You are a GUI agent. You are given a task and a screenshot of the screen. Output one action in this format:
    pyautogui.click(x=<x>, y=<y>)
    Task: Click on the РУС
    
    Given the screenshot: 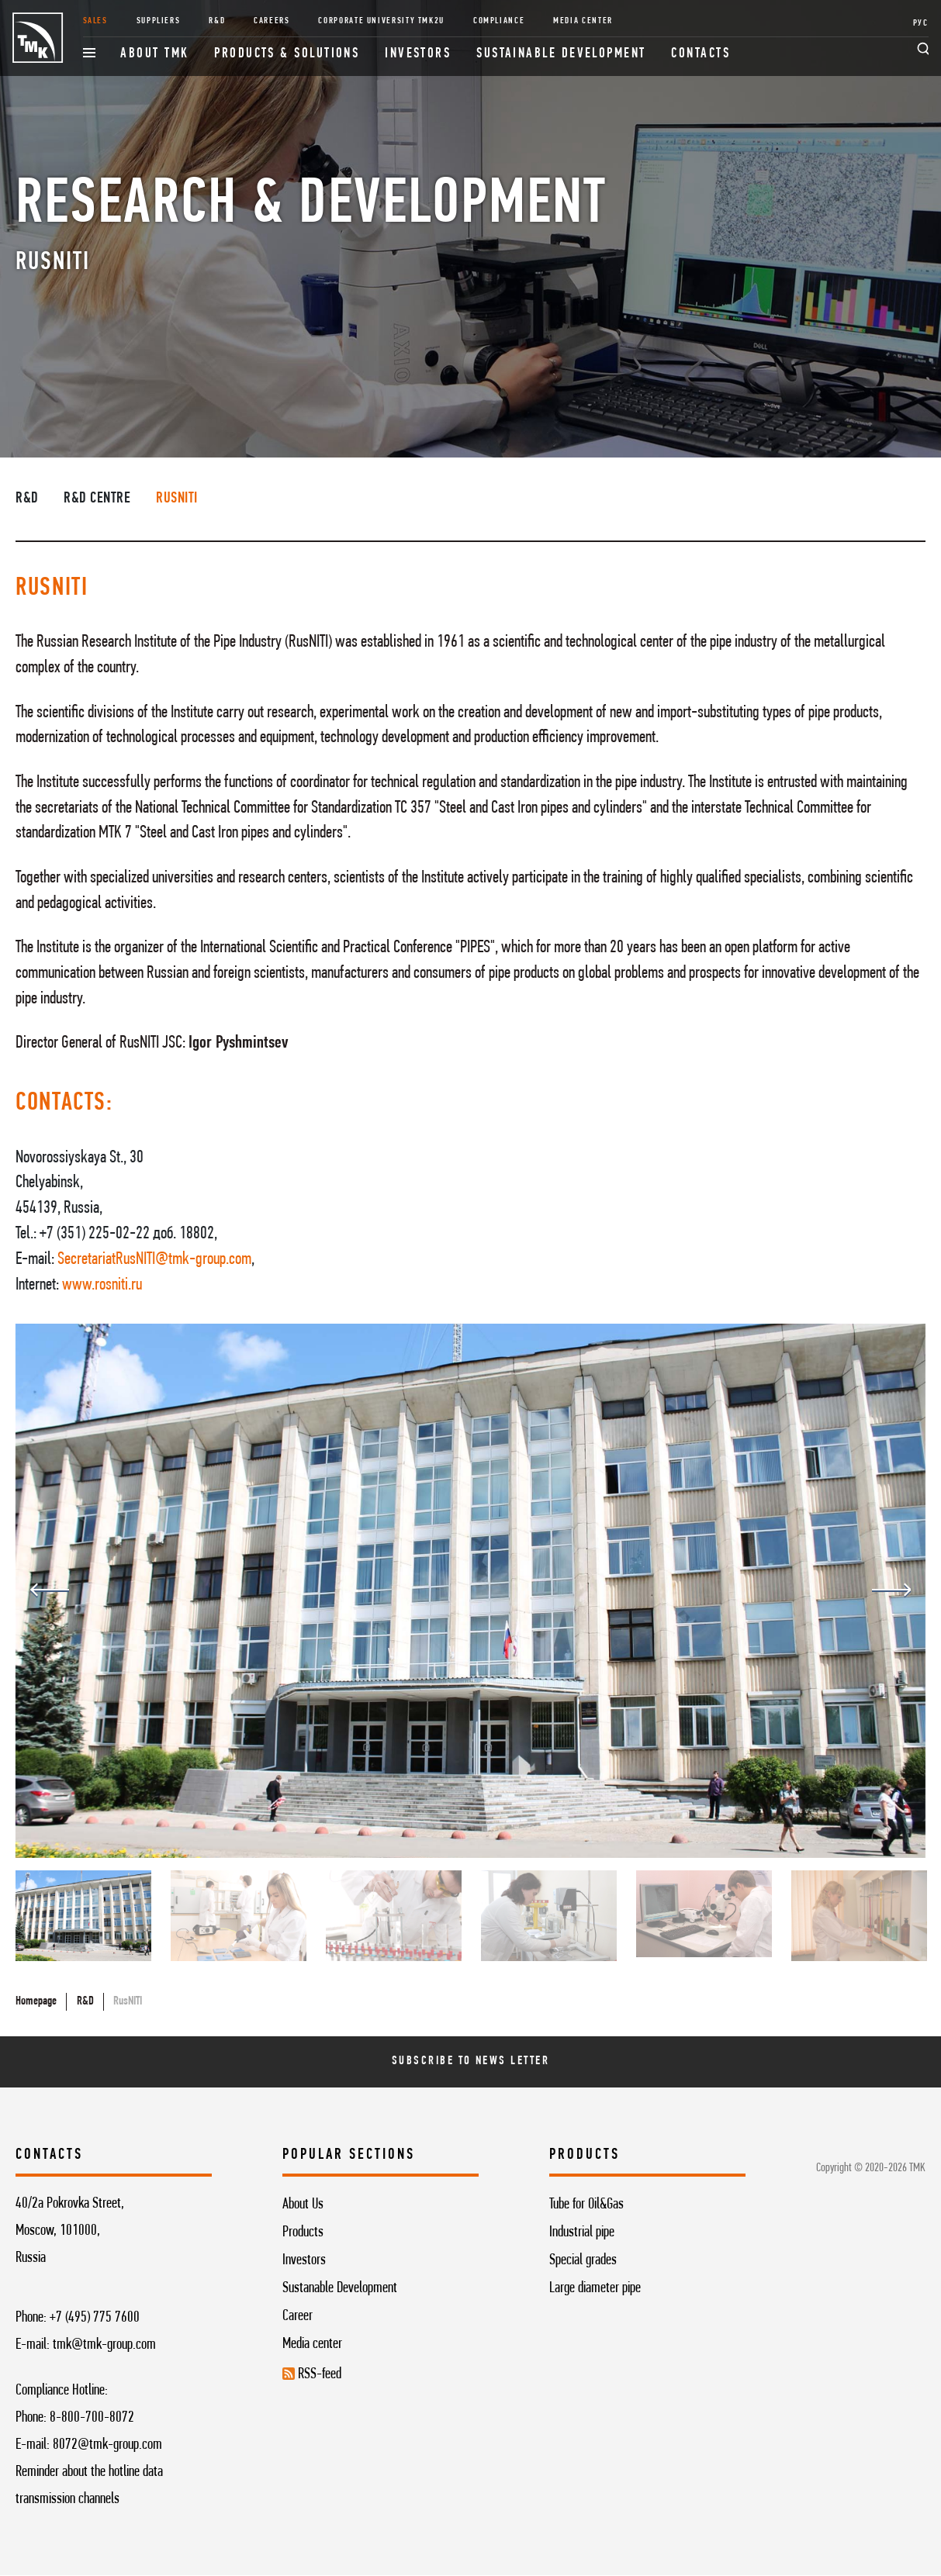 What is the action you would take?
    pyautogui.click(x=921, y=23)
    